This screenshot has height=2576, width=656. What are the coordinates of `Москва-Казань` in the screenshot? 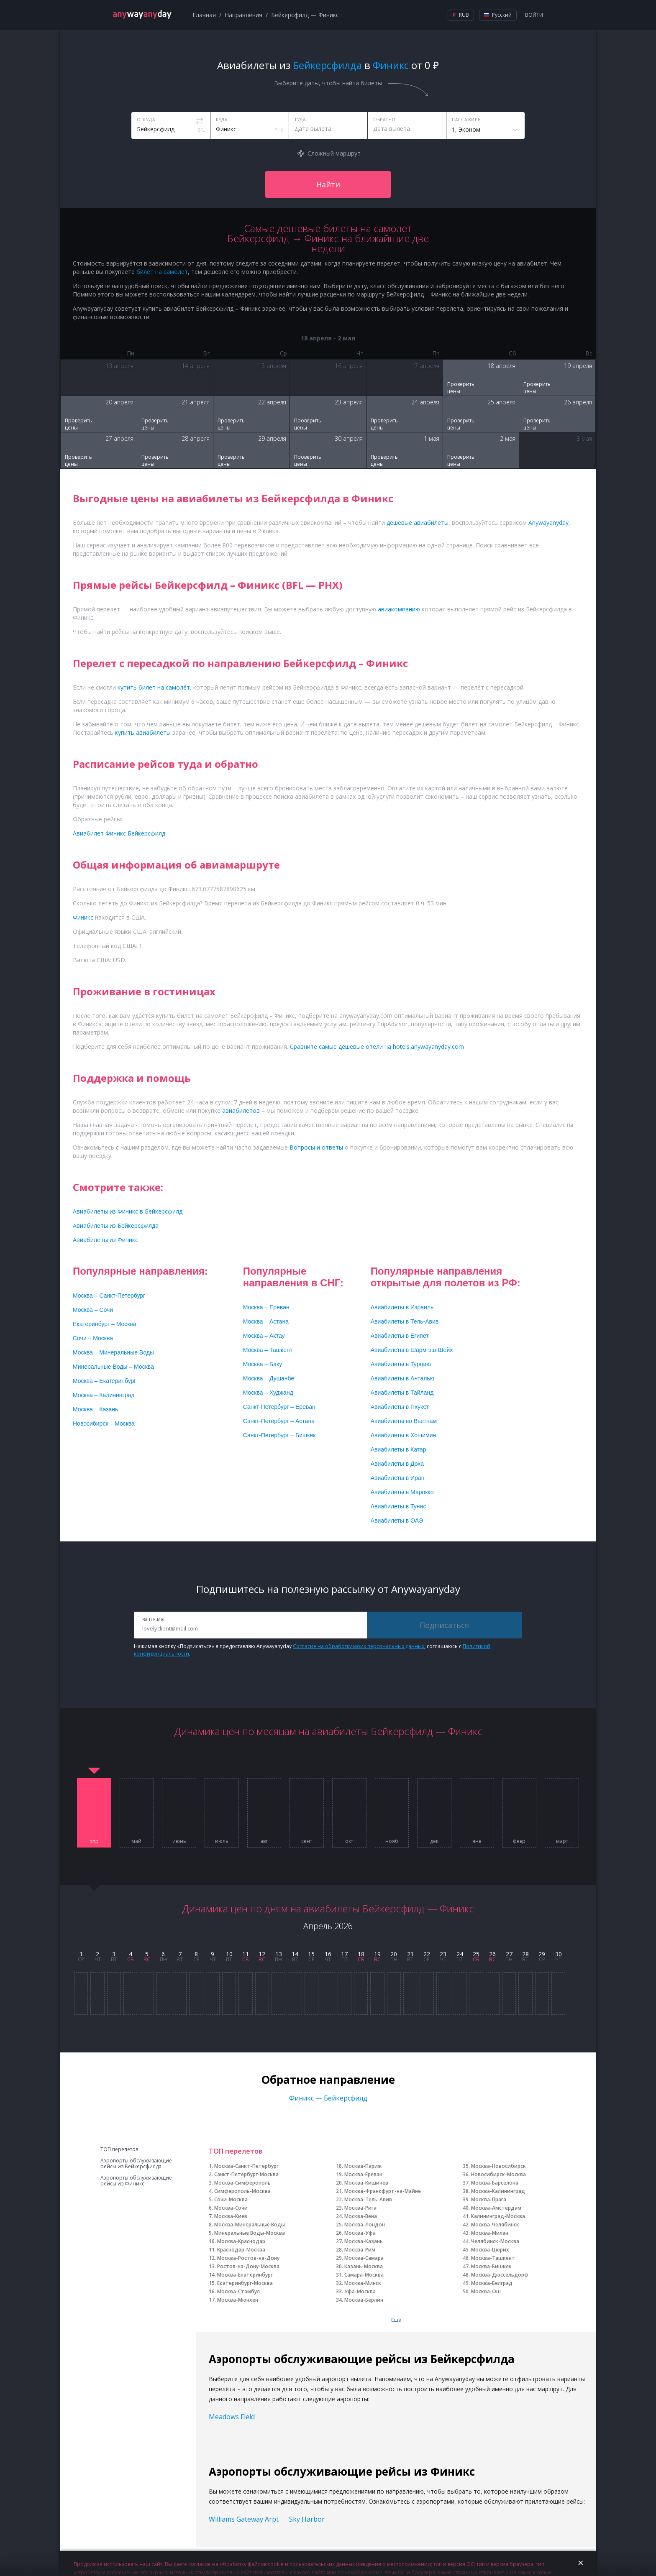 It's located at (363, 2241).